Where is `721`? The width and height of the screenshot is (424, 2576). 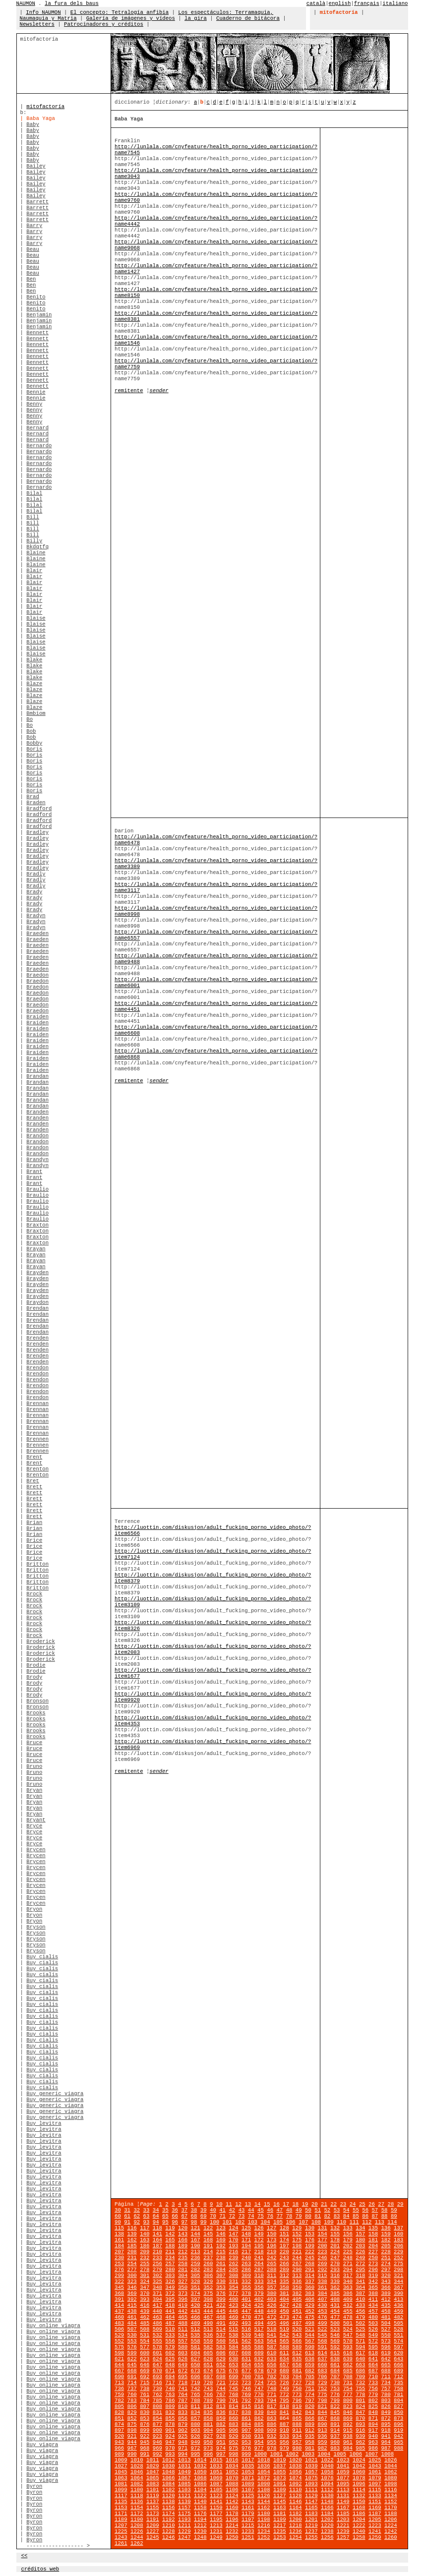
721 is located at coordinates (221, 2383).